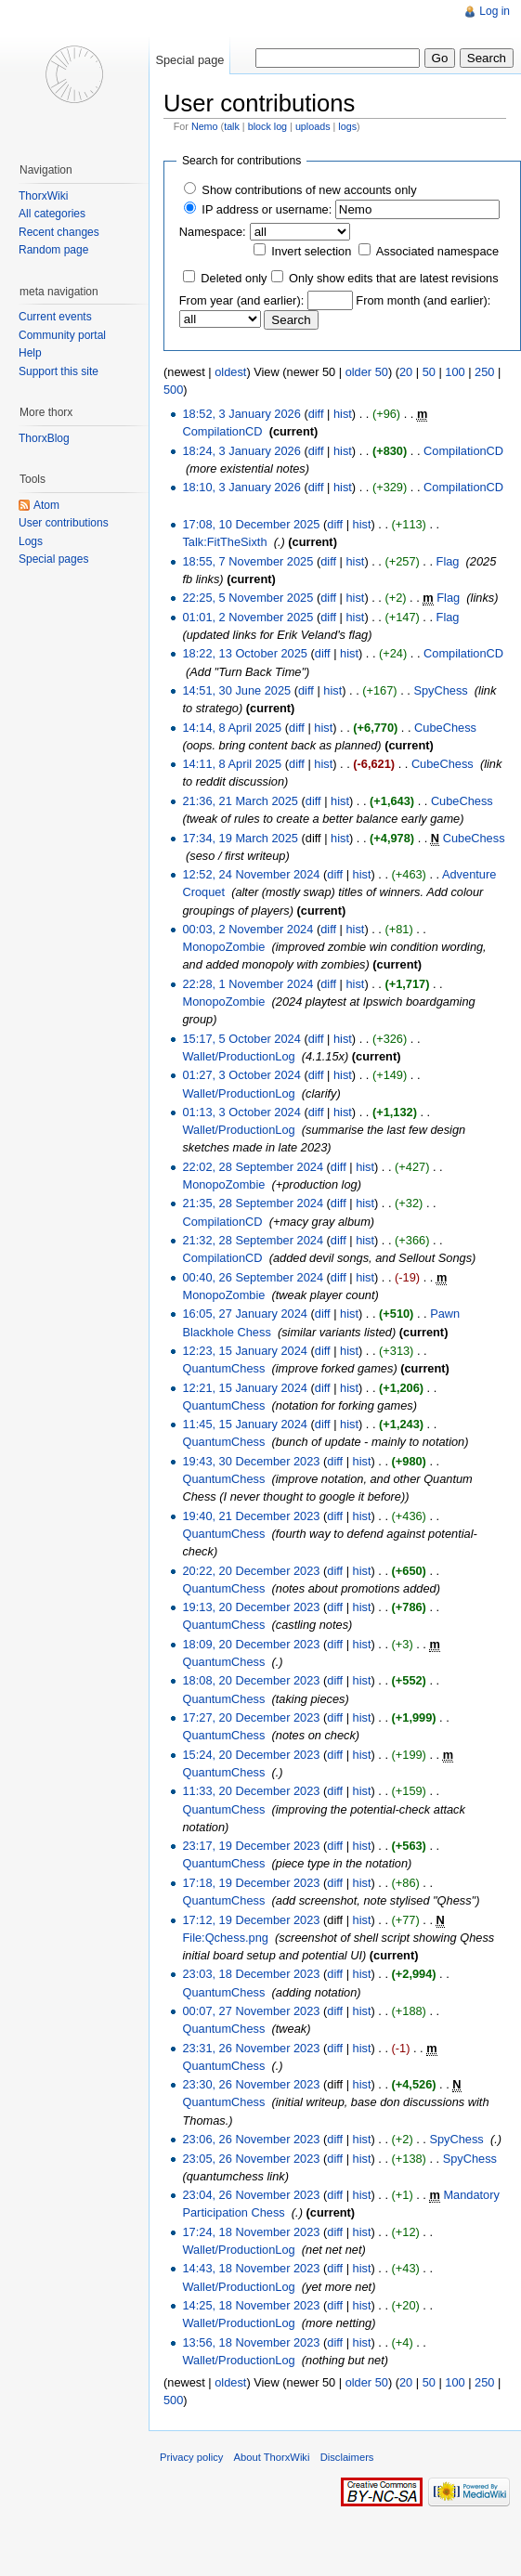 This screenshot has height=2576, width=521. Describe the element at coordinates (250, 1644) in the screenshot. I see `18:09, 20 December 2023` at that location.